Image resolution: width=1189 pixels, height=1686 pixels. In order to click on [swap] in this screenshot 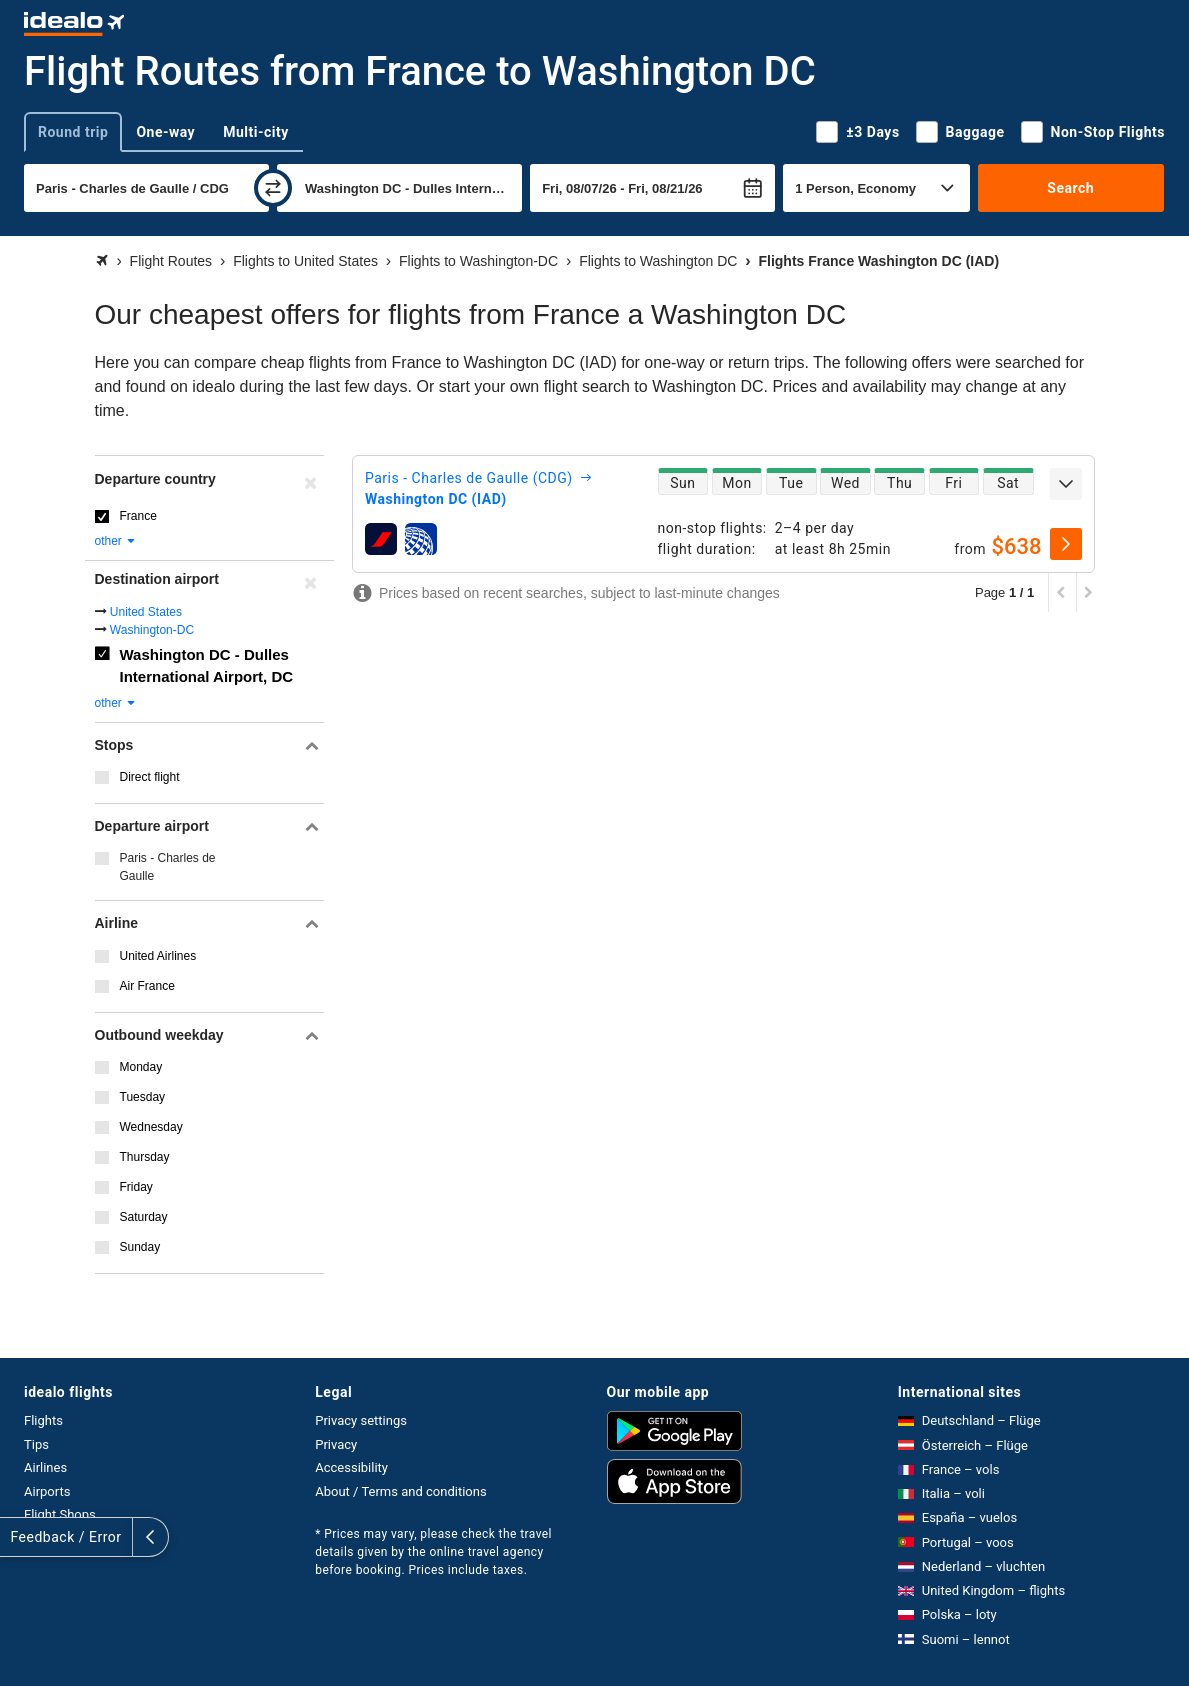, I will do `click(273, 188)`.